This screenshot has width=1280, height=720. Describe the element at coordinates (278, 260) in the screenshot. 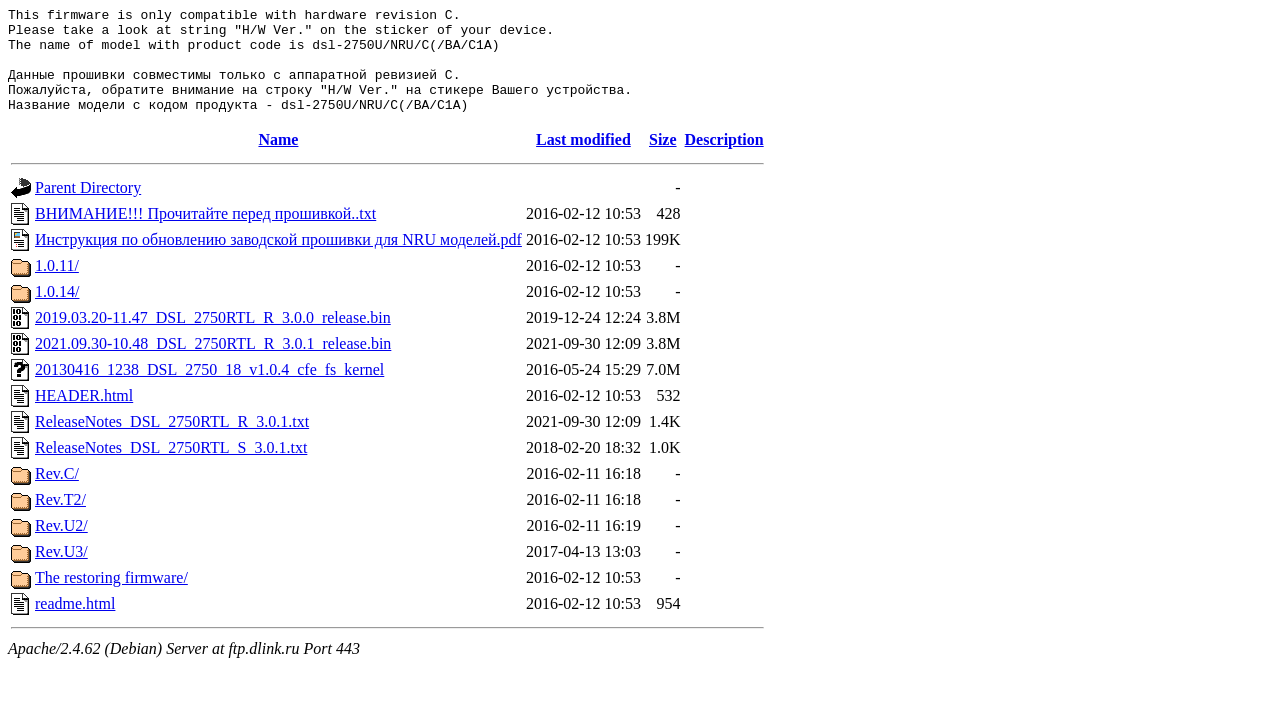

I see `Инструкция по обновлению заводской прошивки для NRU моделей.pdf` at that location.